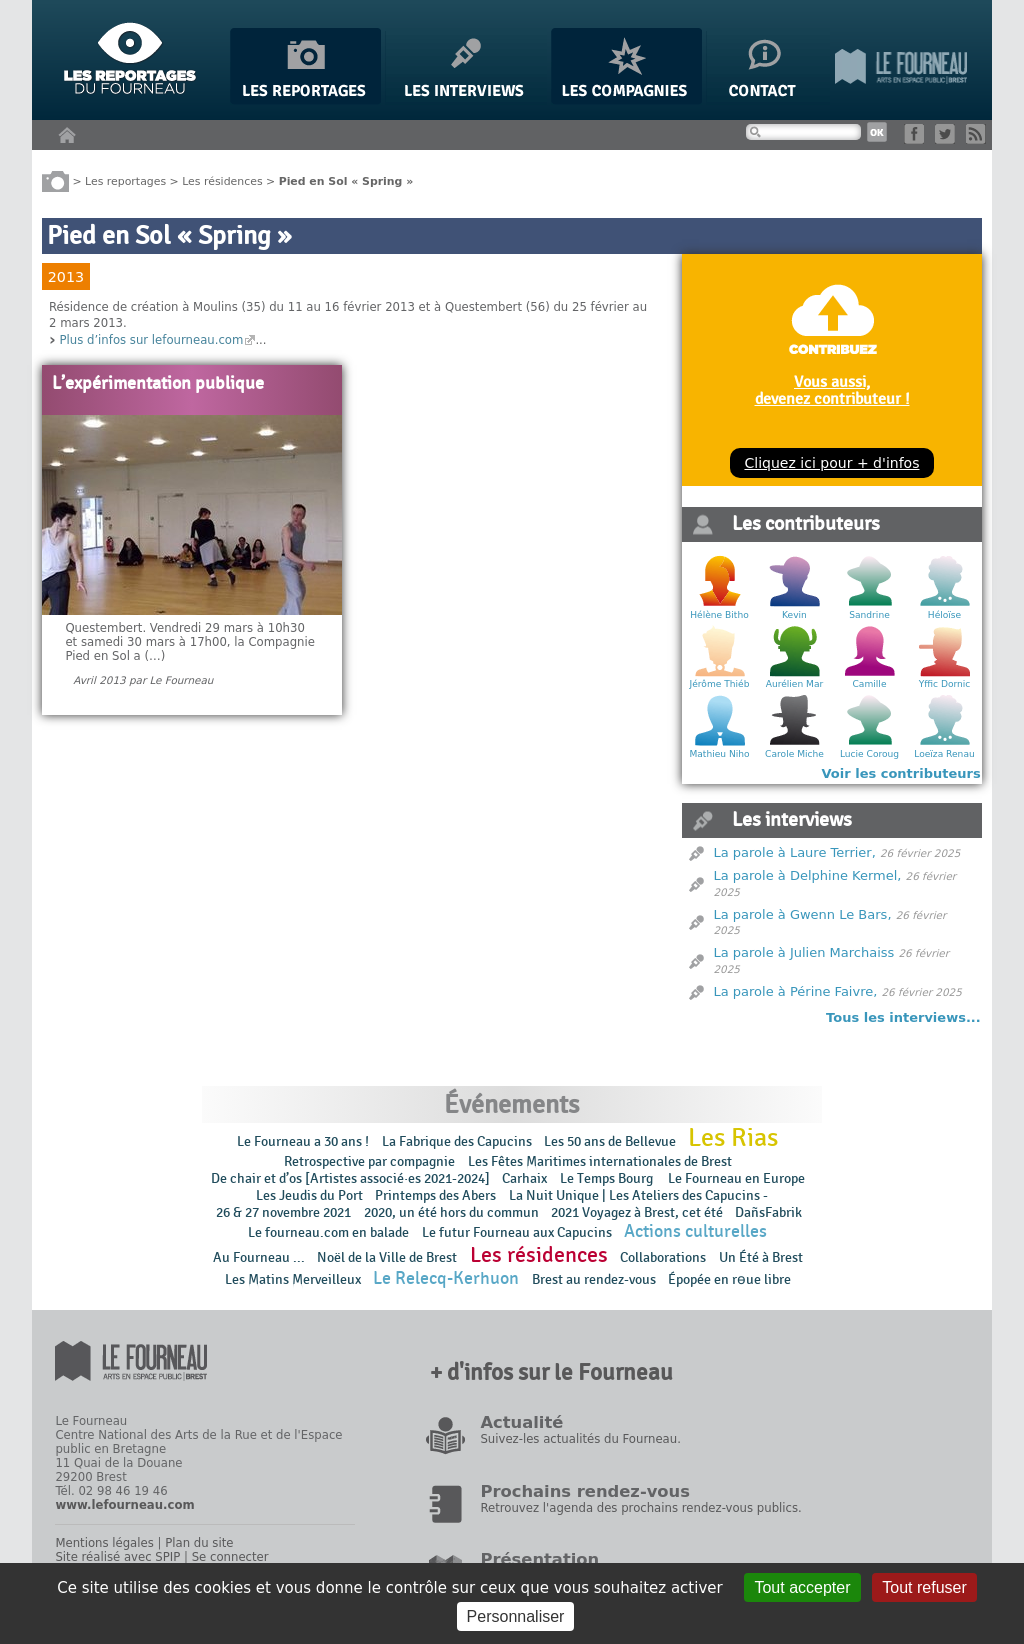 The image size is (1024, 1644). I want to click on Mathieu Niho, so click(719, 754).